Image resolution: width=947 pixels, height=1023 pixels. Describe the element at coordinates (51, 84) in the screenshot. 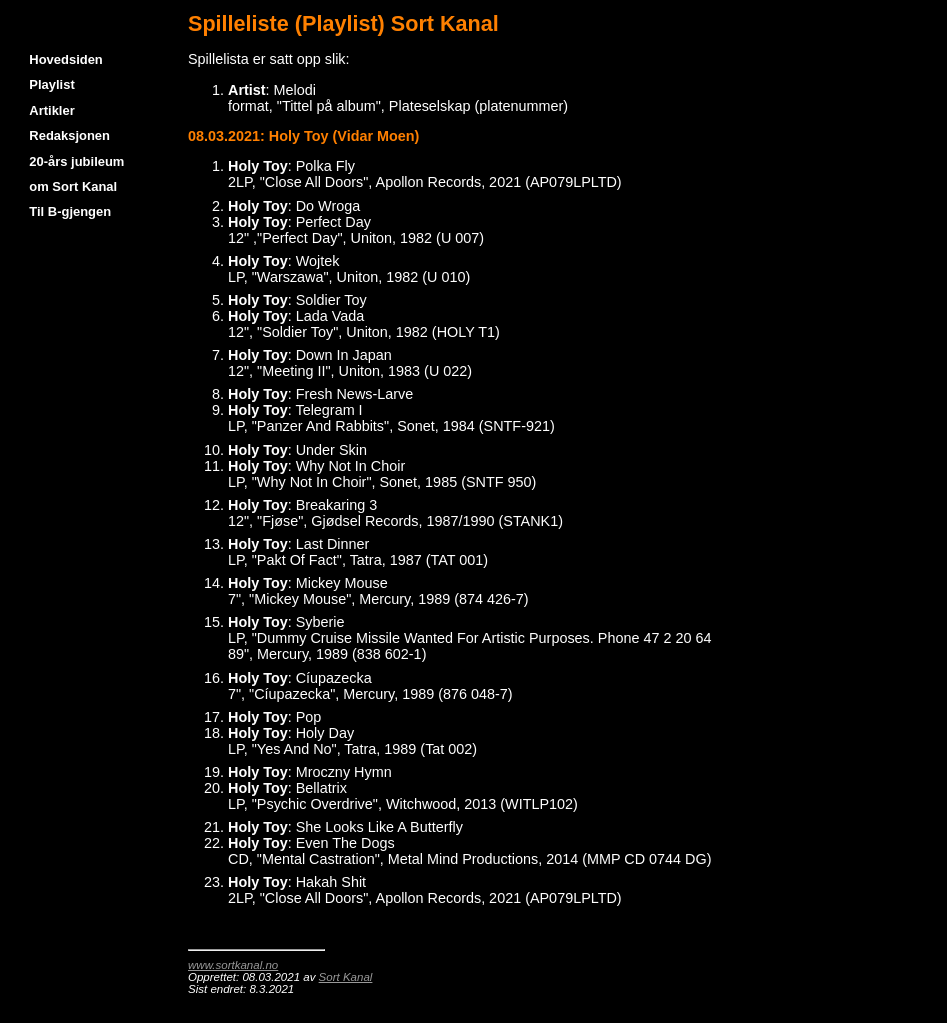

I see `Playlist` at that location.